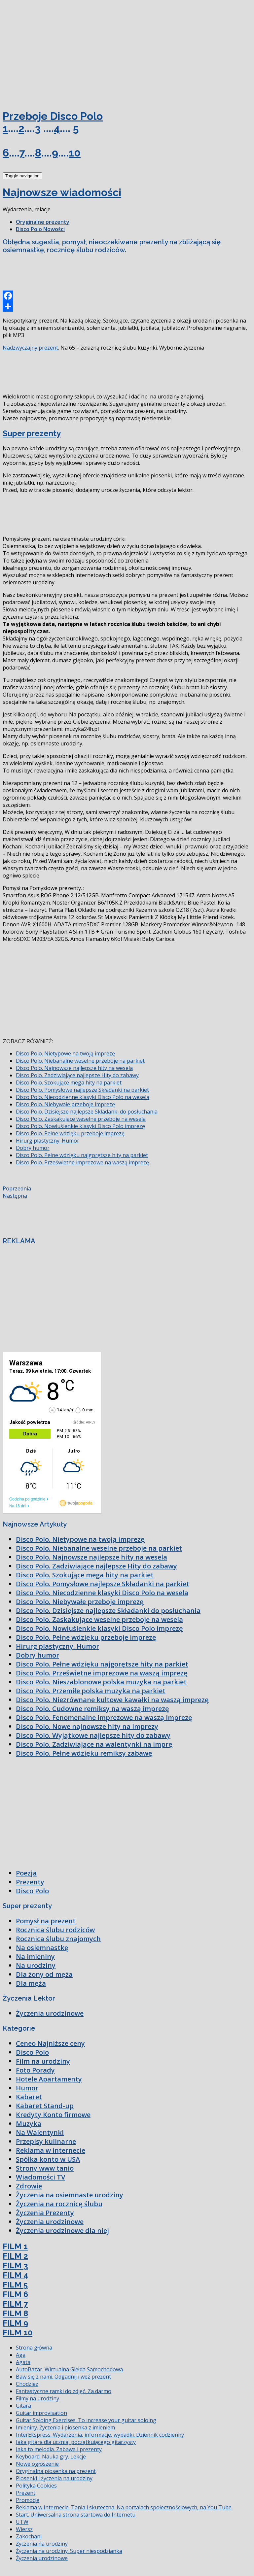 The width and height of the screenshot is (254, 2576). Describe the element at coordinates (15, 2256) in the screenshot. I see `FILM 2` at that location.